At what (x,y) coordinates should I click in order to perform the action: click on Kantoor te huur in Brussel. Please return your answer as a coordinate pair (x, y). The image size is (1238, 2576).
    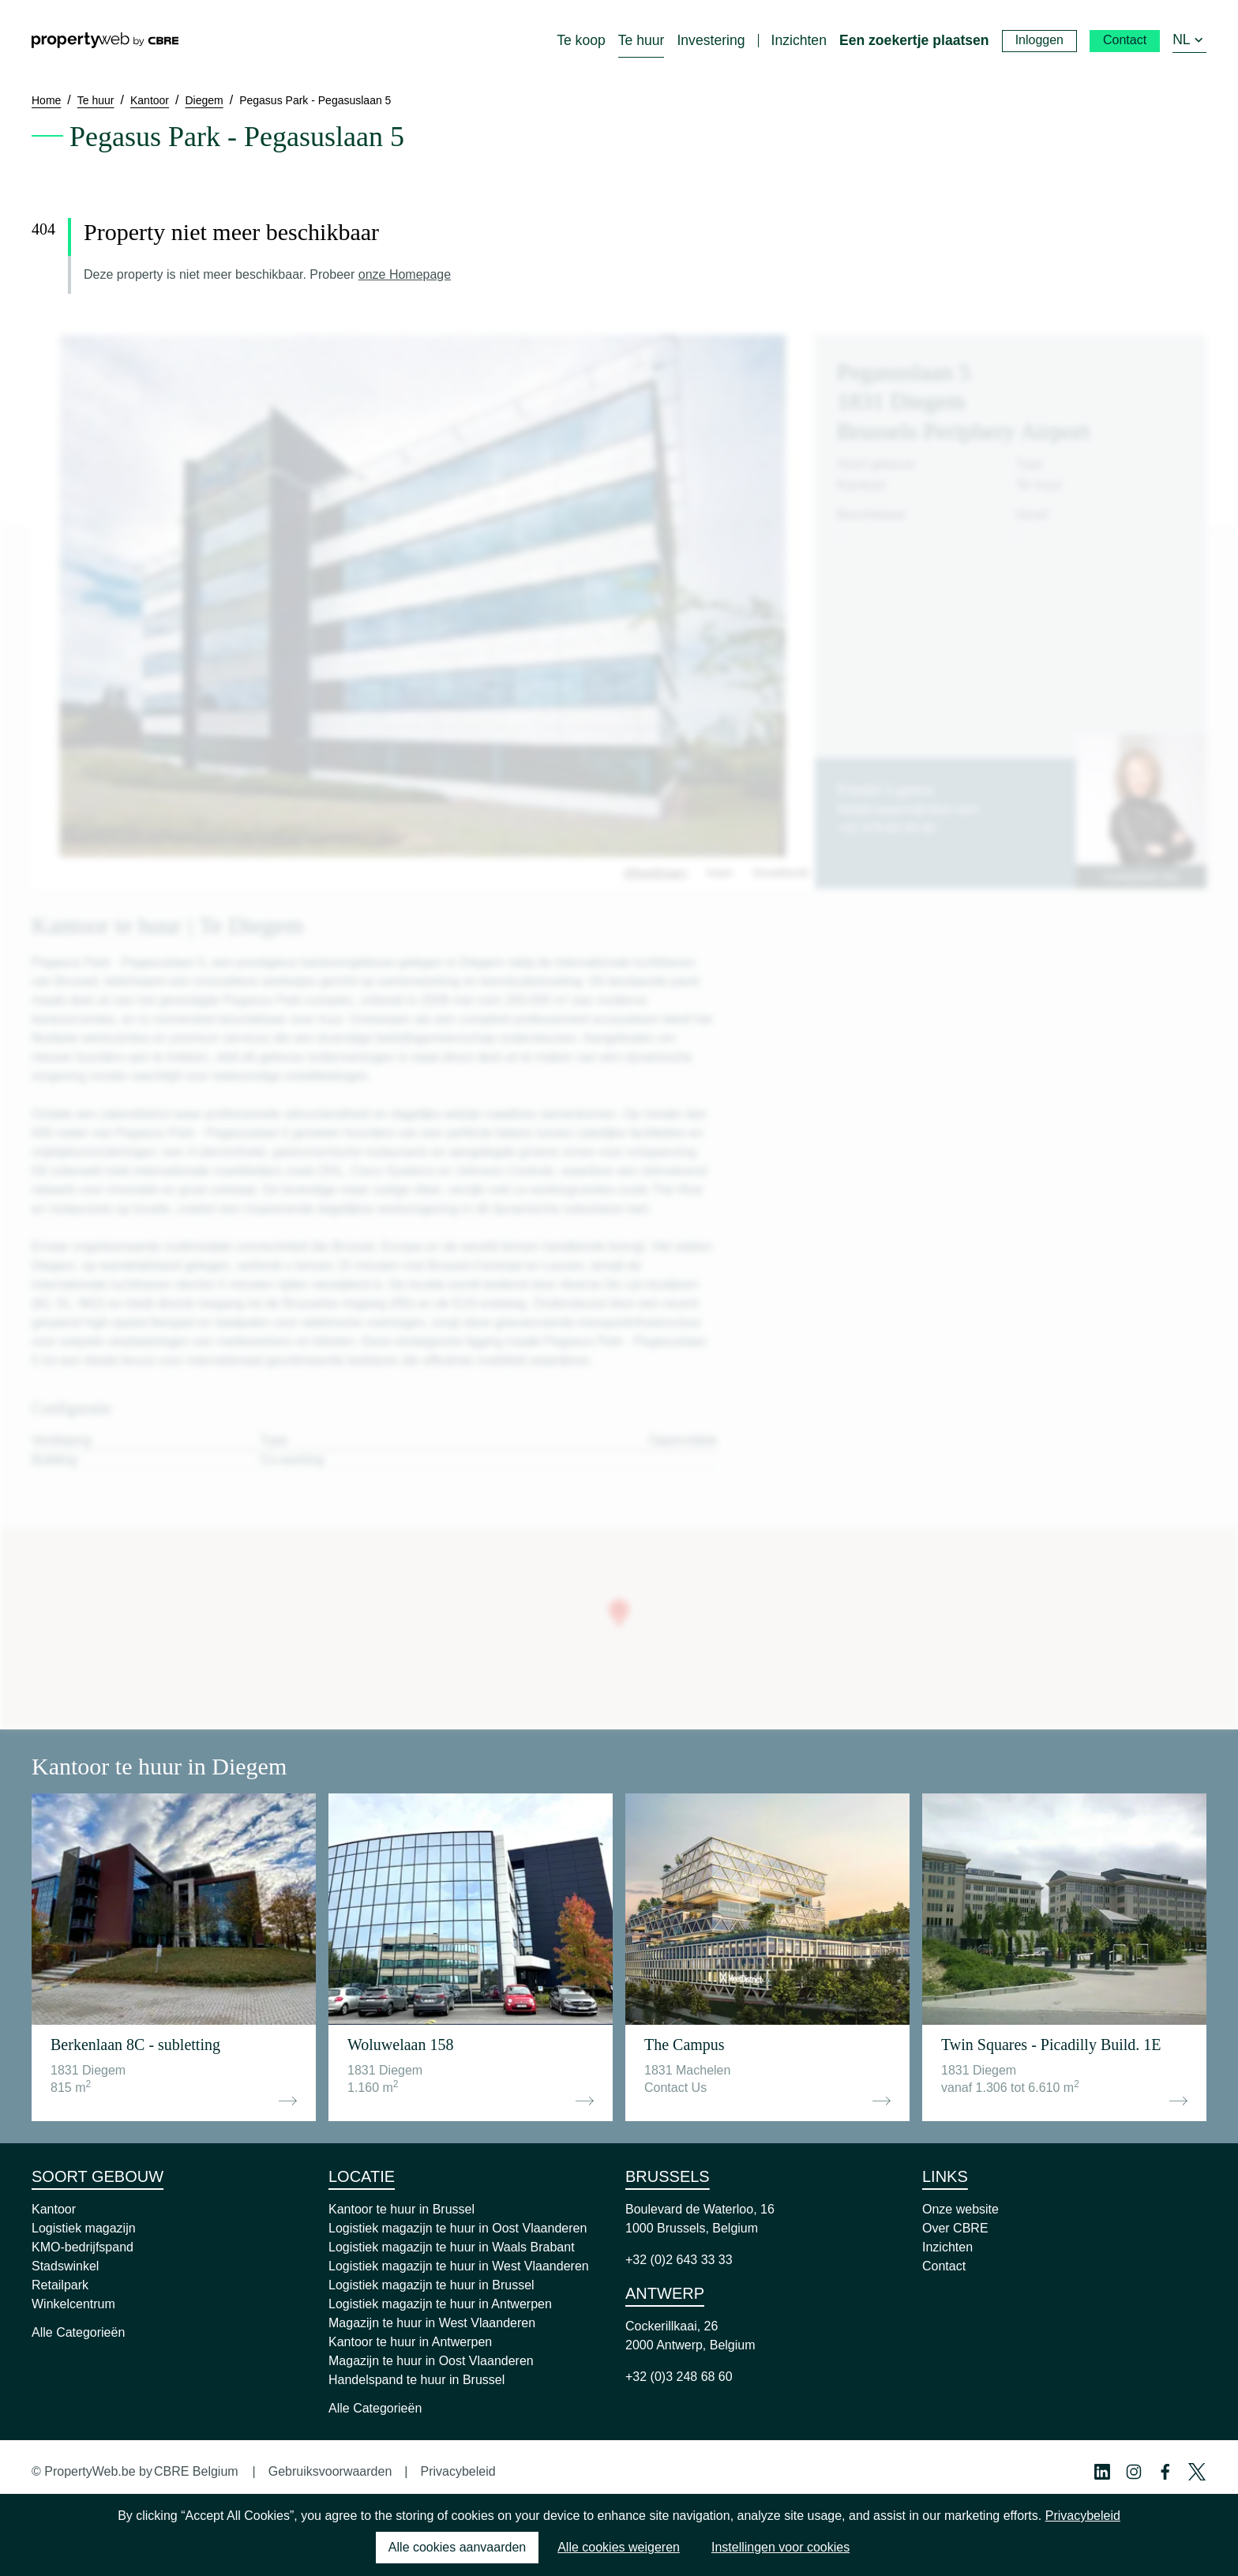
    Looking at the image, I should click on (401, 2209).